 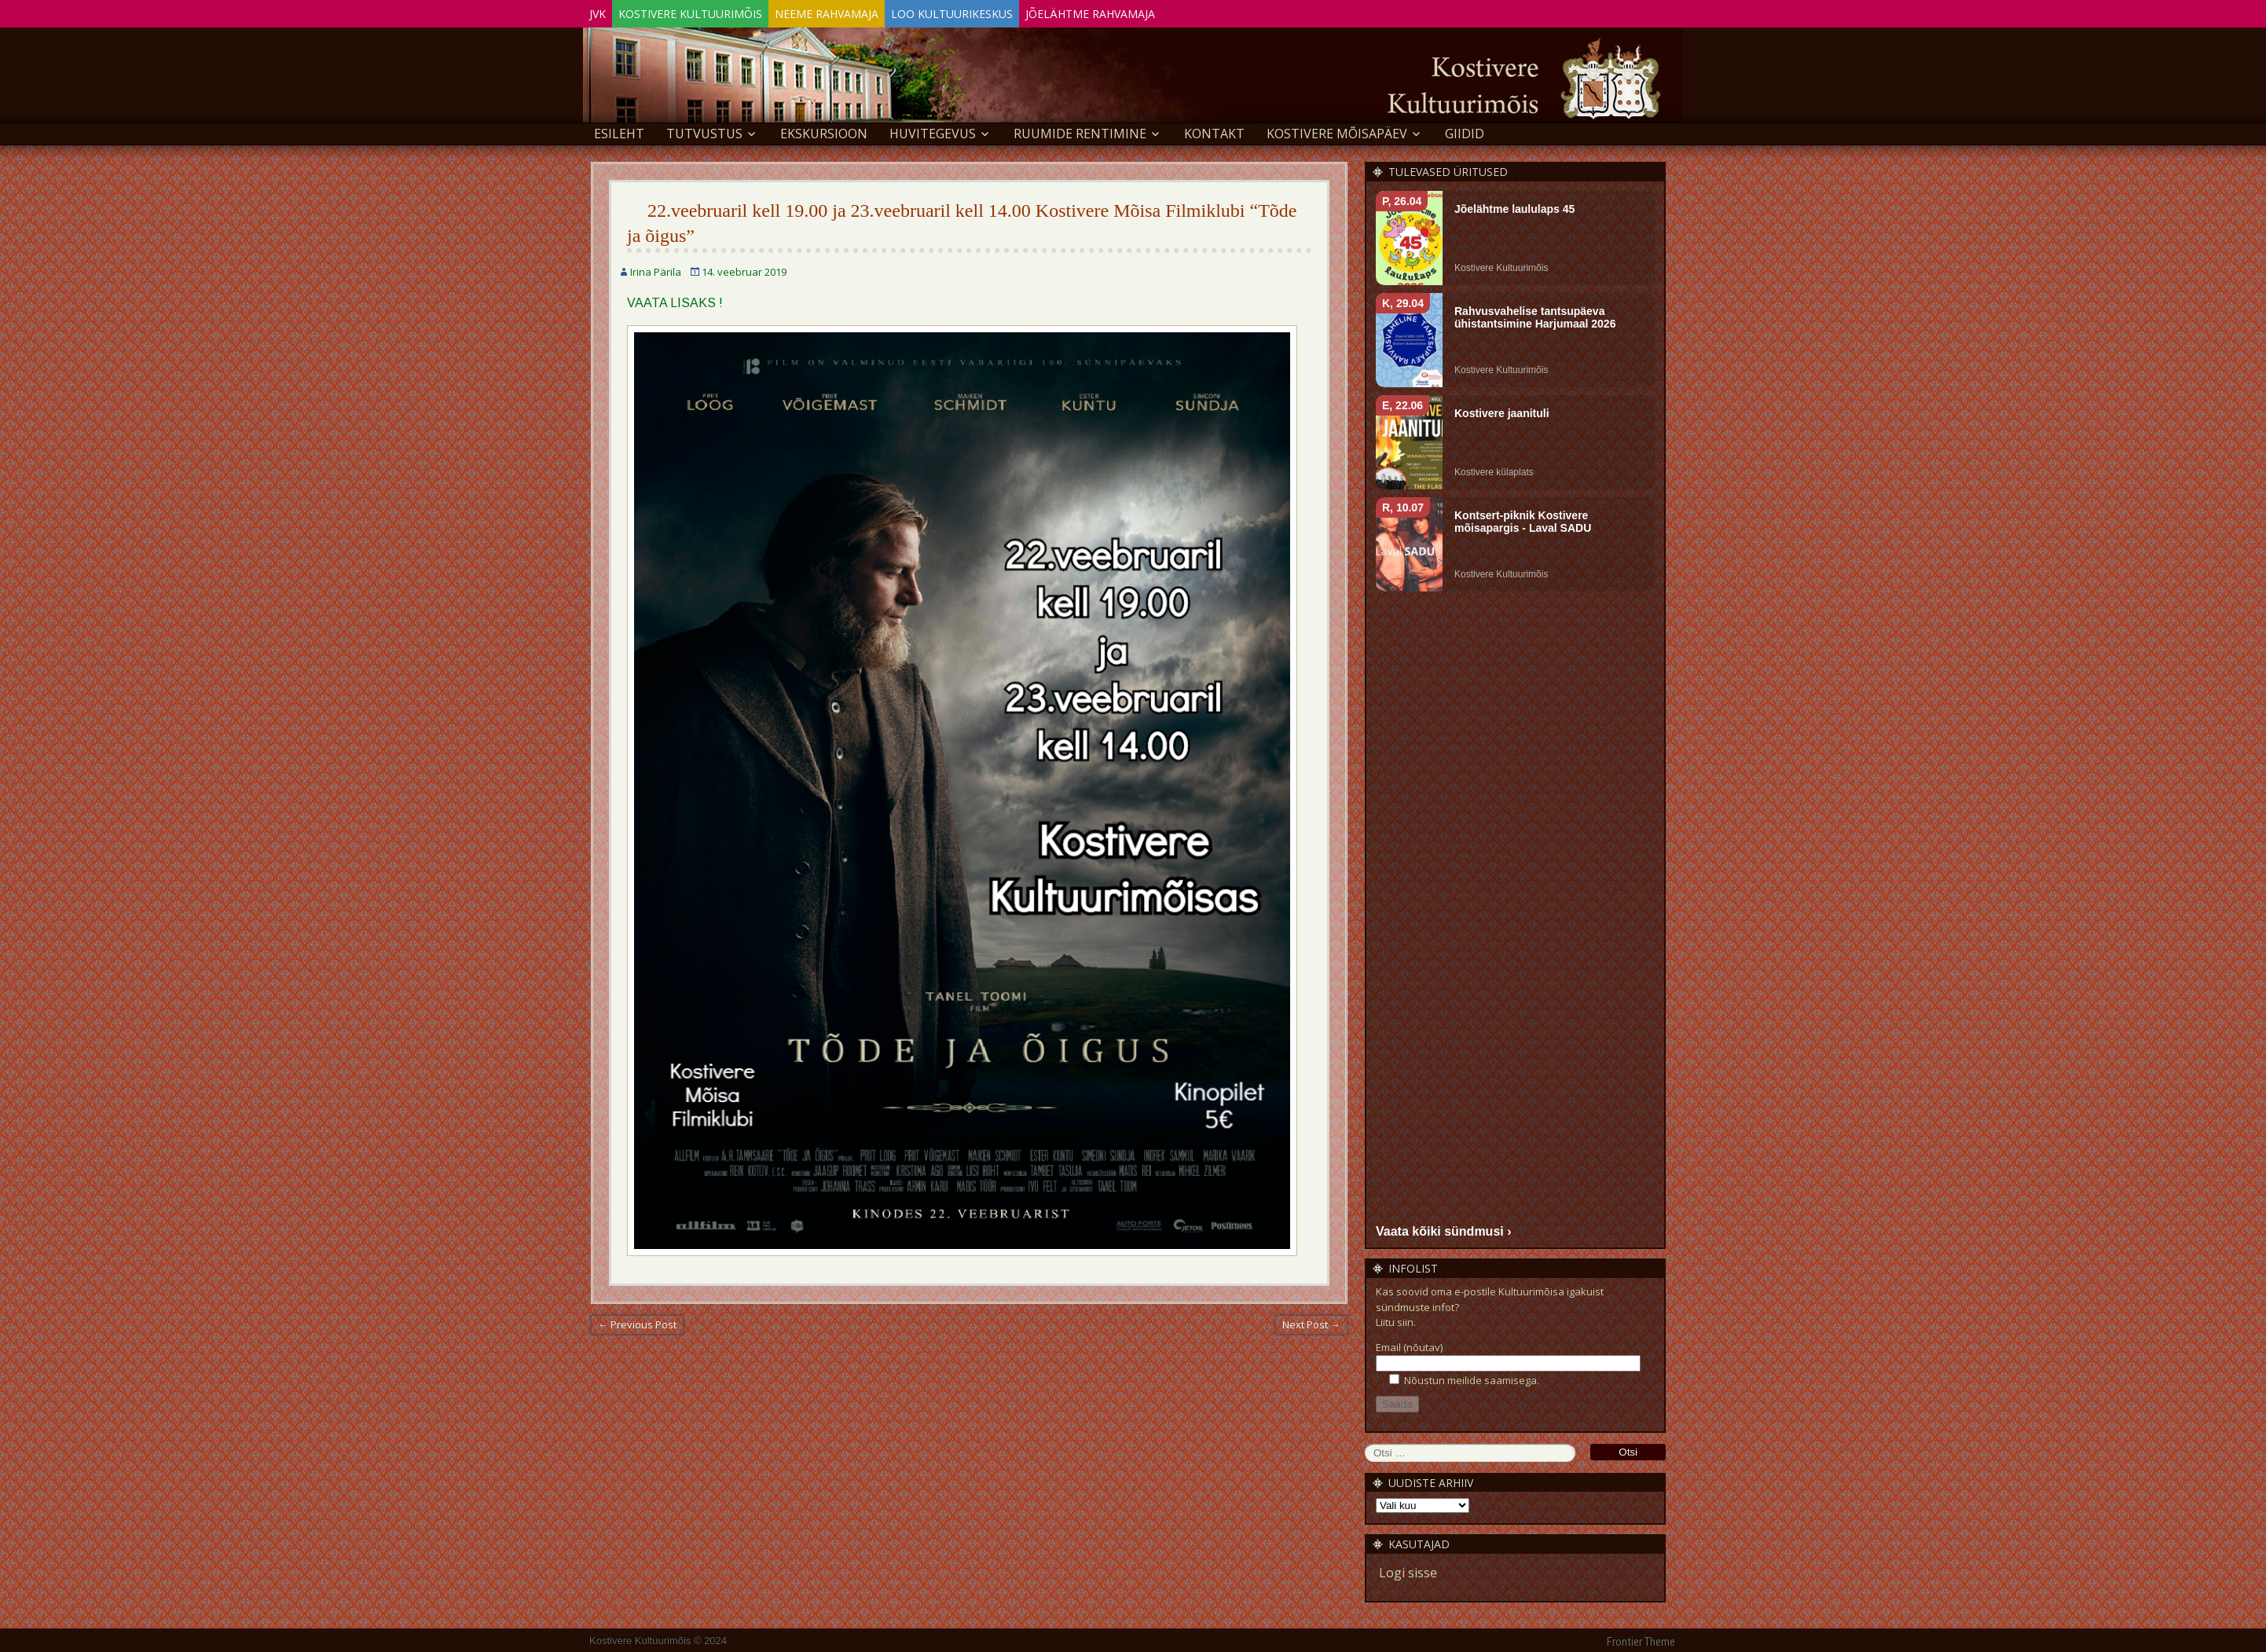 What do you see at coordinates (1214, 130) in the screenshot?
I see `Kontakt` at bounding box center [1214, 130].